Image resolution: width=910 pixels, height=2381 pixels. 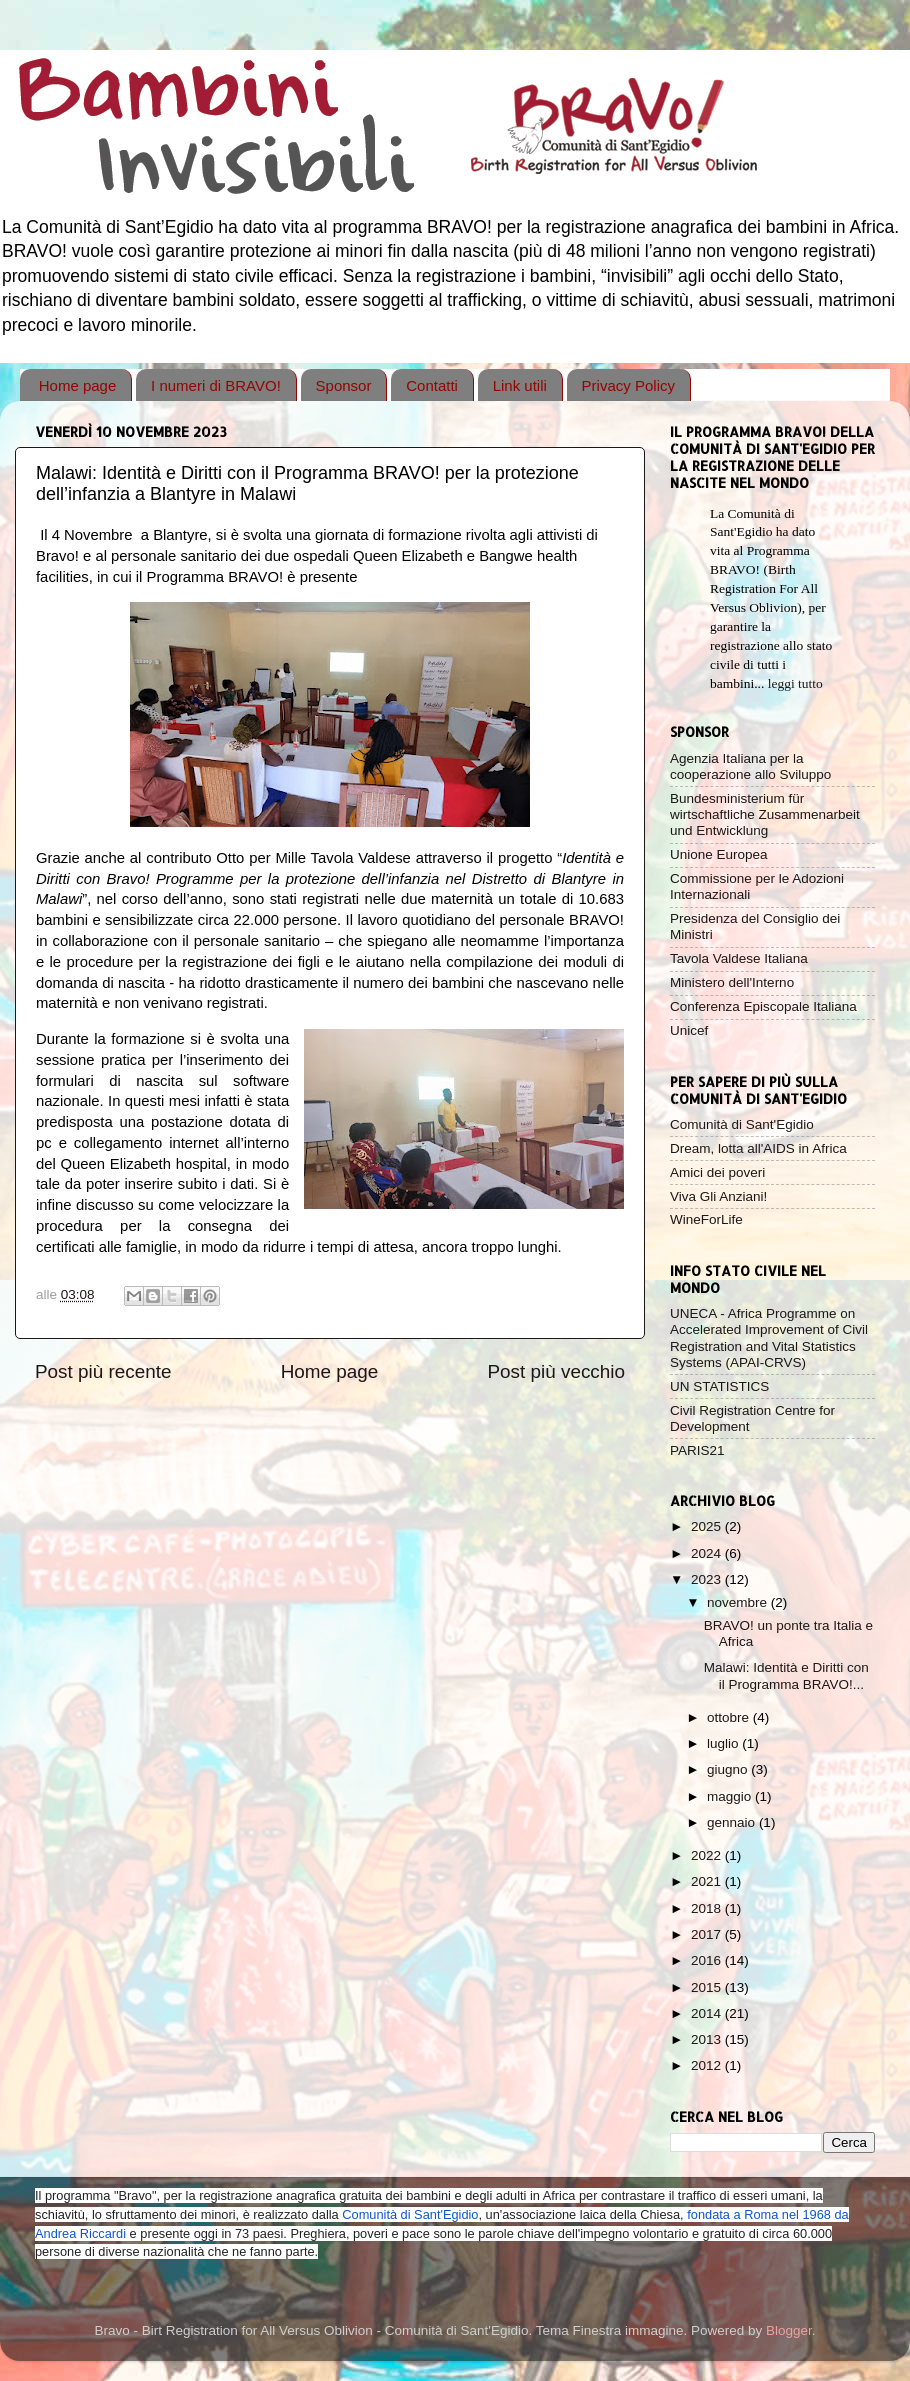 What do you see at coordinates (556, 1371) in the screenshot?
I see `Post più vecchio` at bounding box center [556, 1371].